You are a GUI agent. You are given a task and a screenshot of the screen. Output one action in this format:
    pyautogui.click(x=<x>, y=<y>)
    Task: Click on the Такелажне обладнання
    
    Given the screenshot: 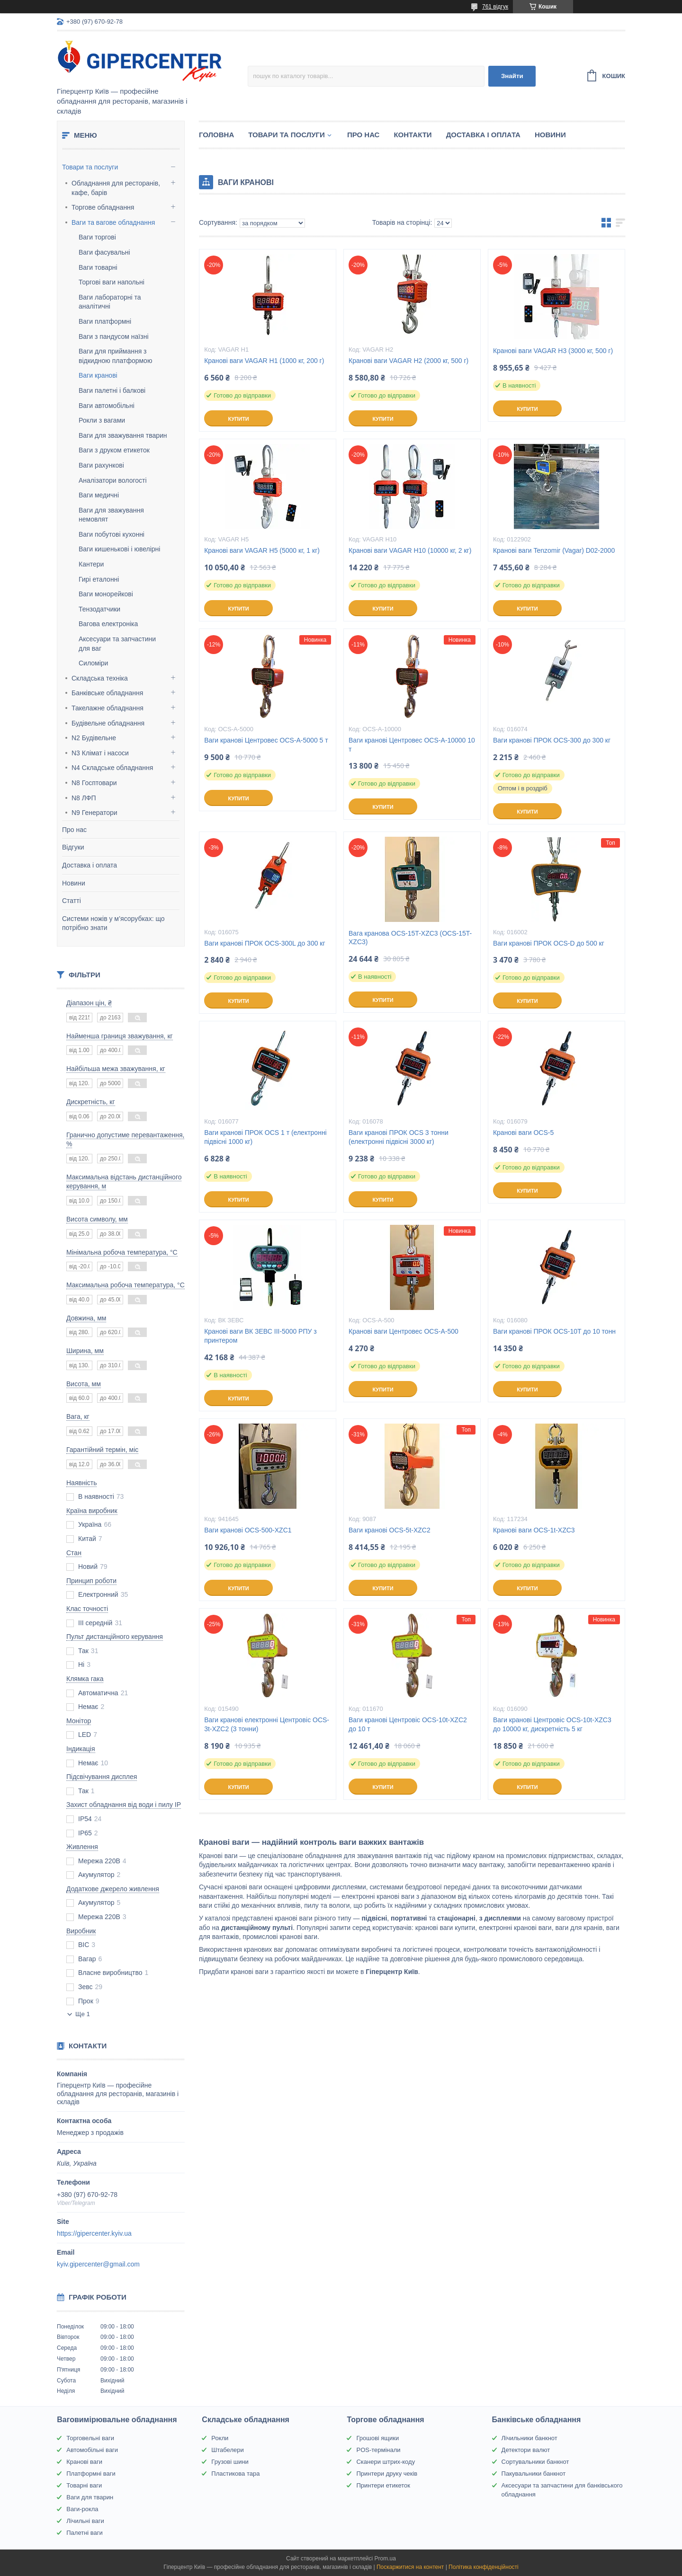 What is the action you would take?
    pyautogui.click(x=108, y=708)
    